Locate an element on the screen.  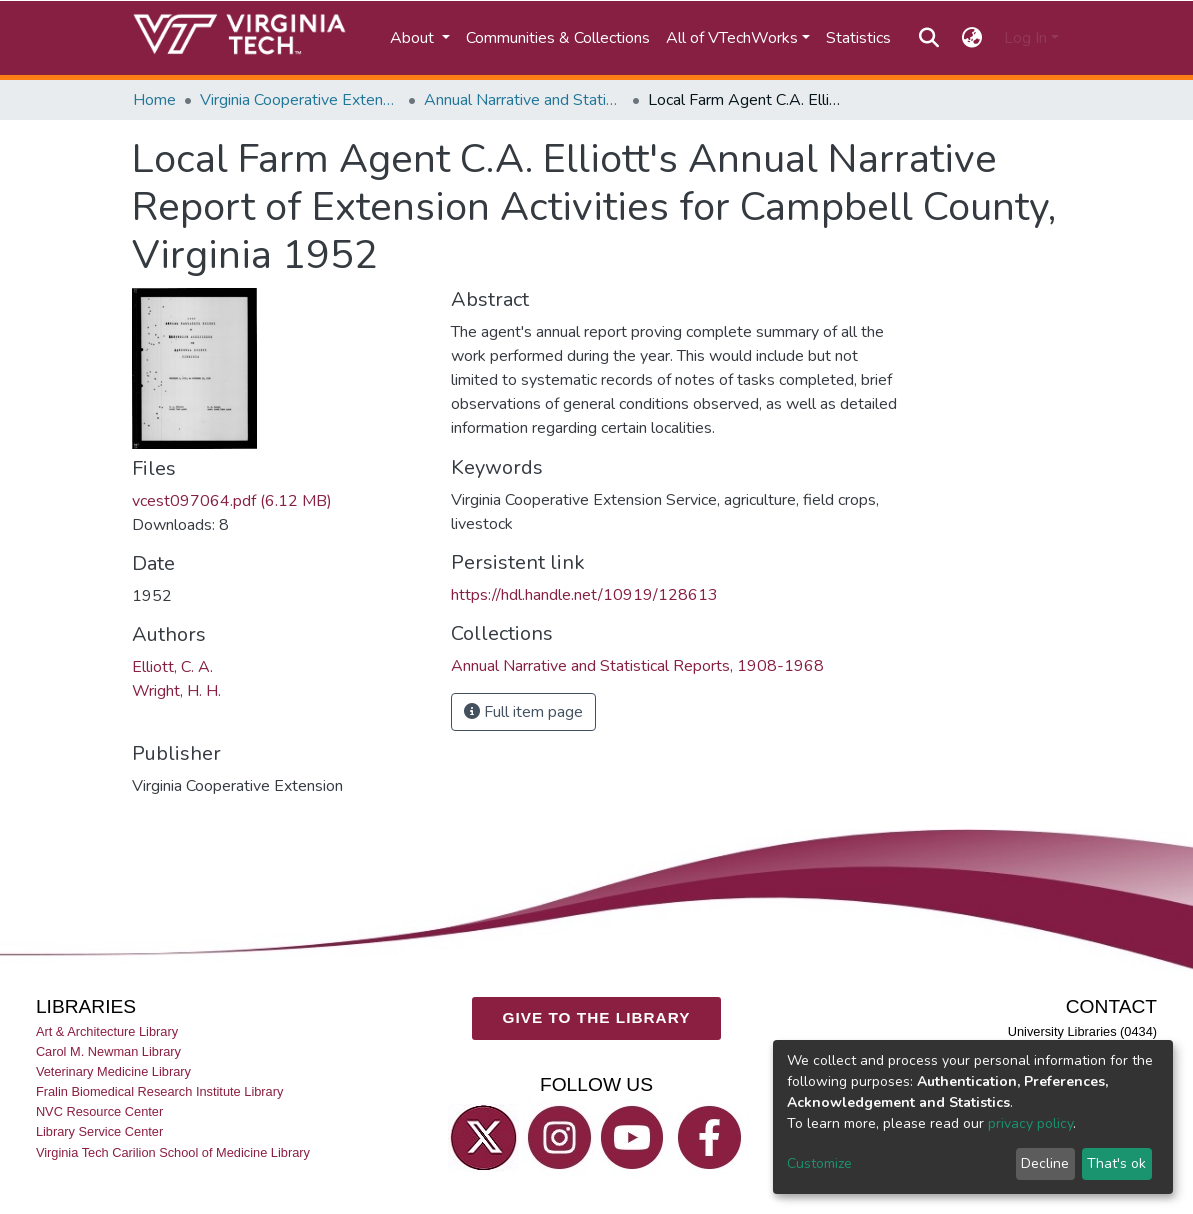
Communities & Collections is located at coordinates (558, 38).